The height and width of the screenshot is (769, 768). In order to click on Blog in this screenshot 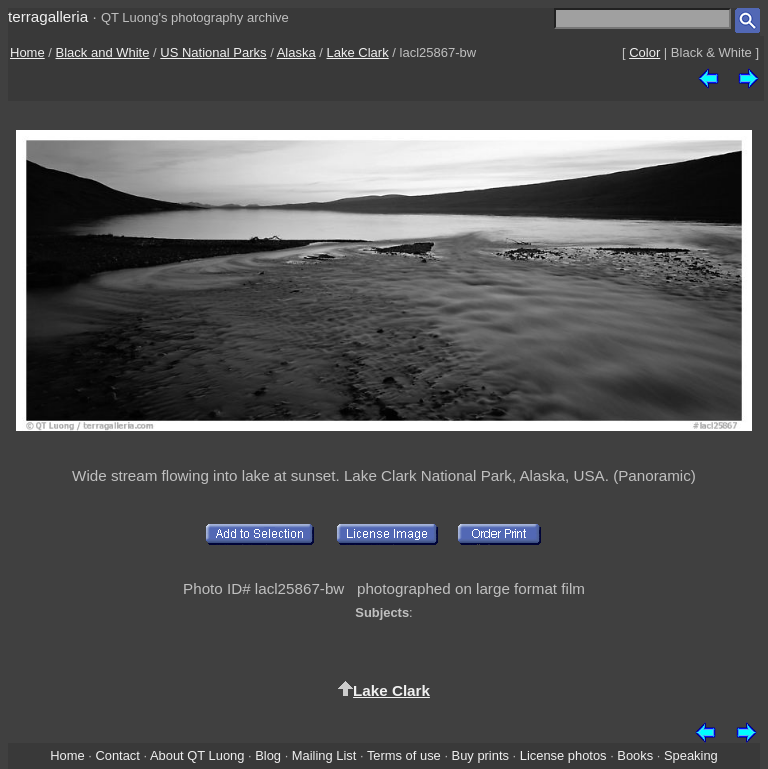, I will do `click(268, 755)`.